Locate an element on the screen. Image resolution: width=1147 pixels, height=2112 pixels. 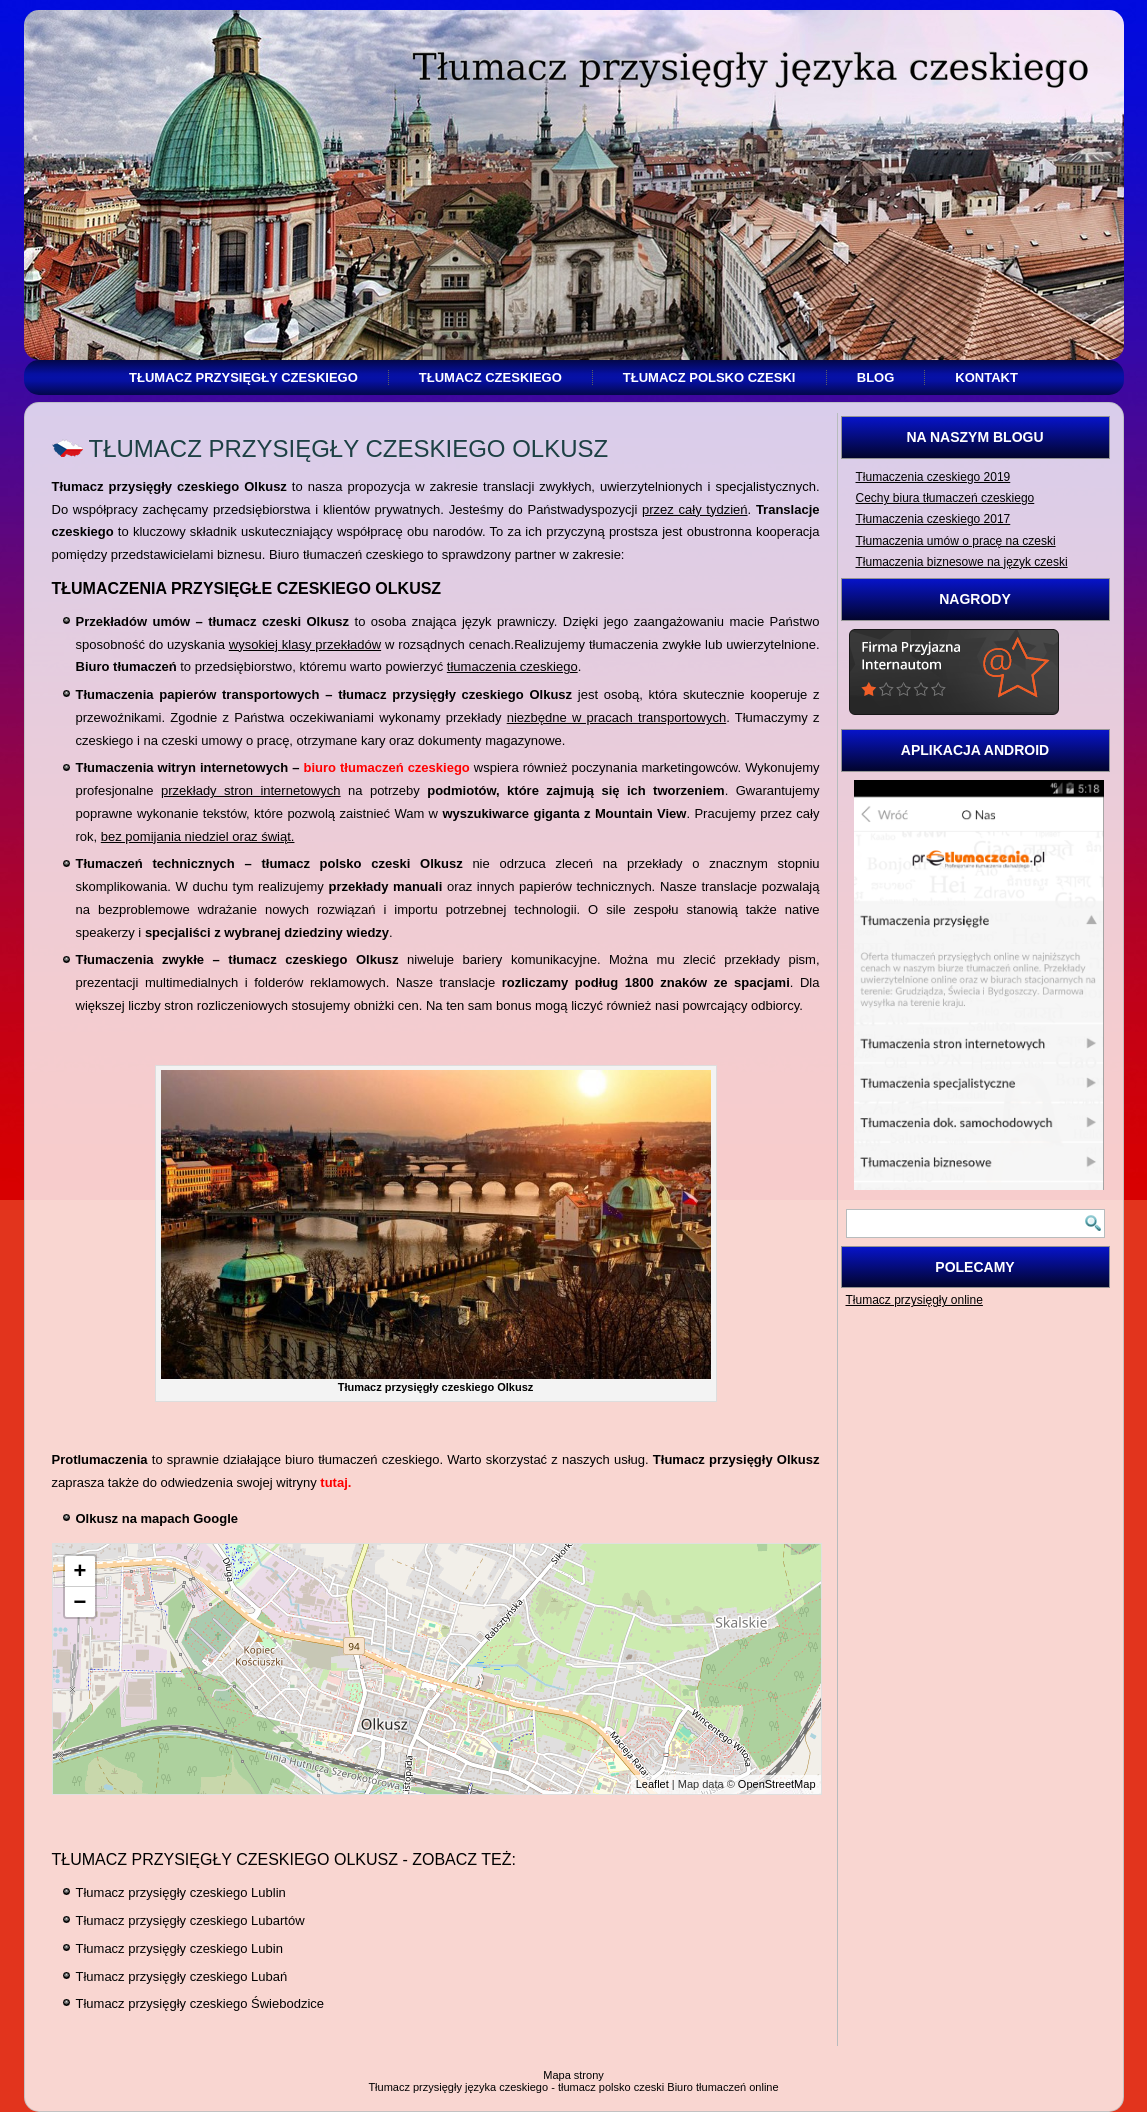
biuro tłumaczeń czeskiego is located at coordinates (386, 767).